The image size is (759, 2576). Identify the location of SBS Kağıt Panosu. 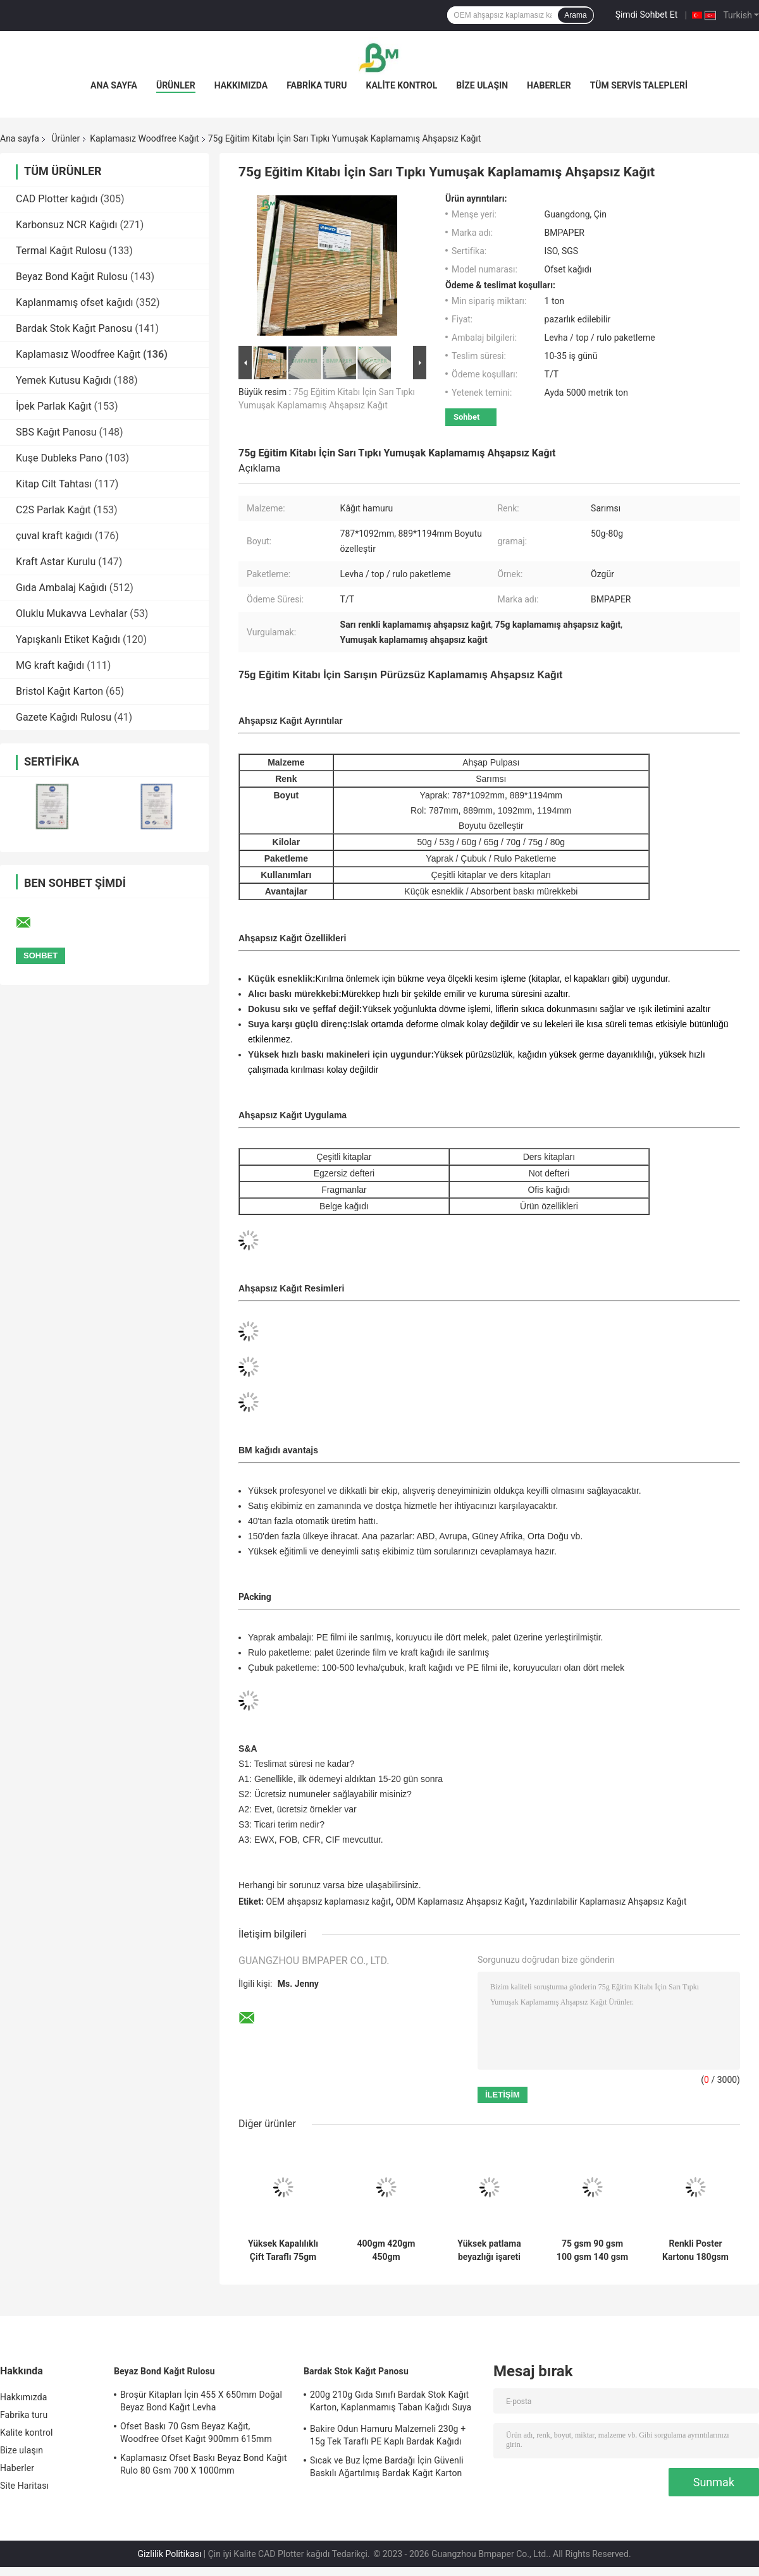
(56, 432).